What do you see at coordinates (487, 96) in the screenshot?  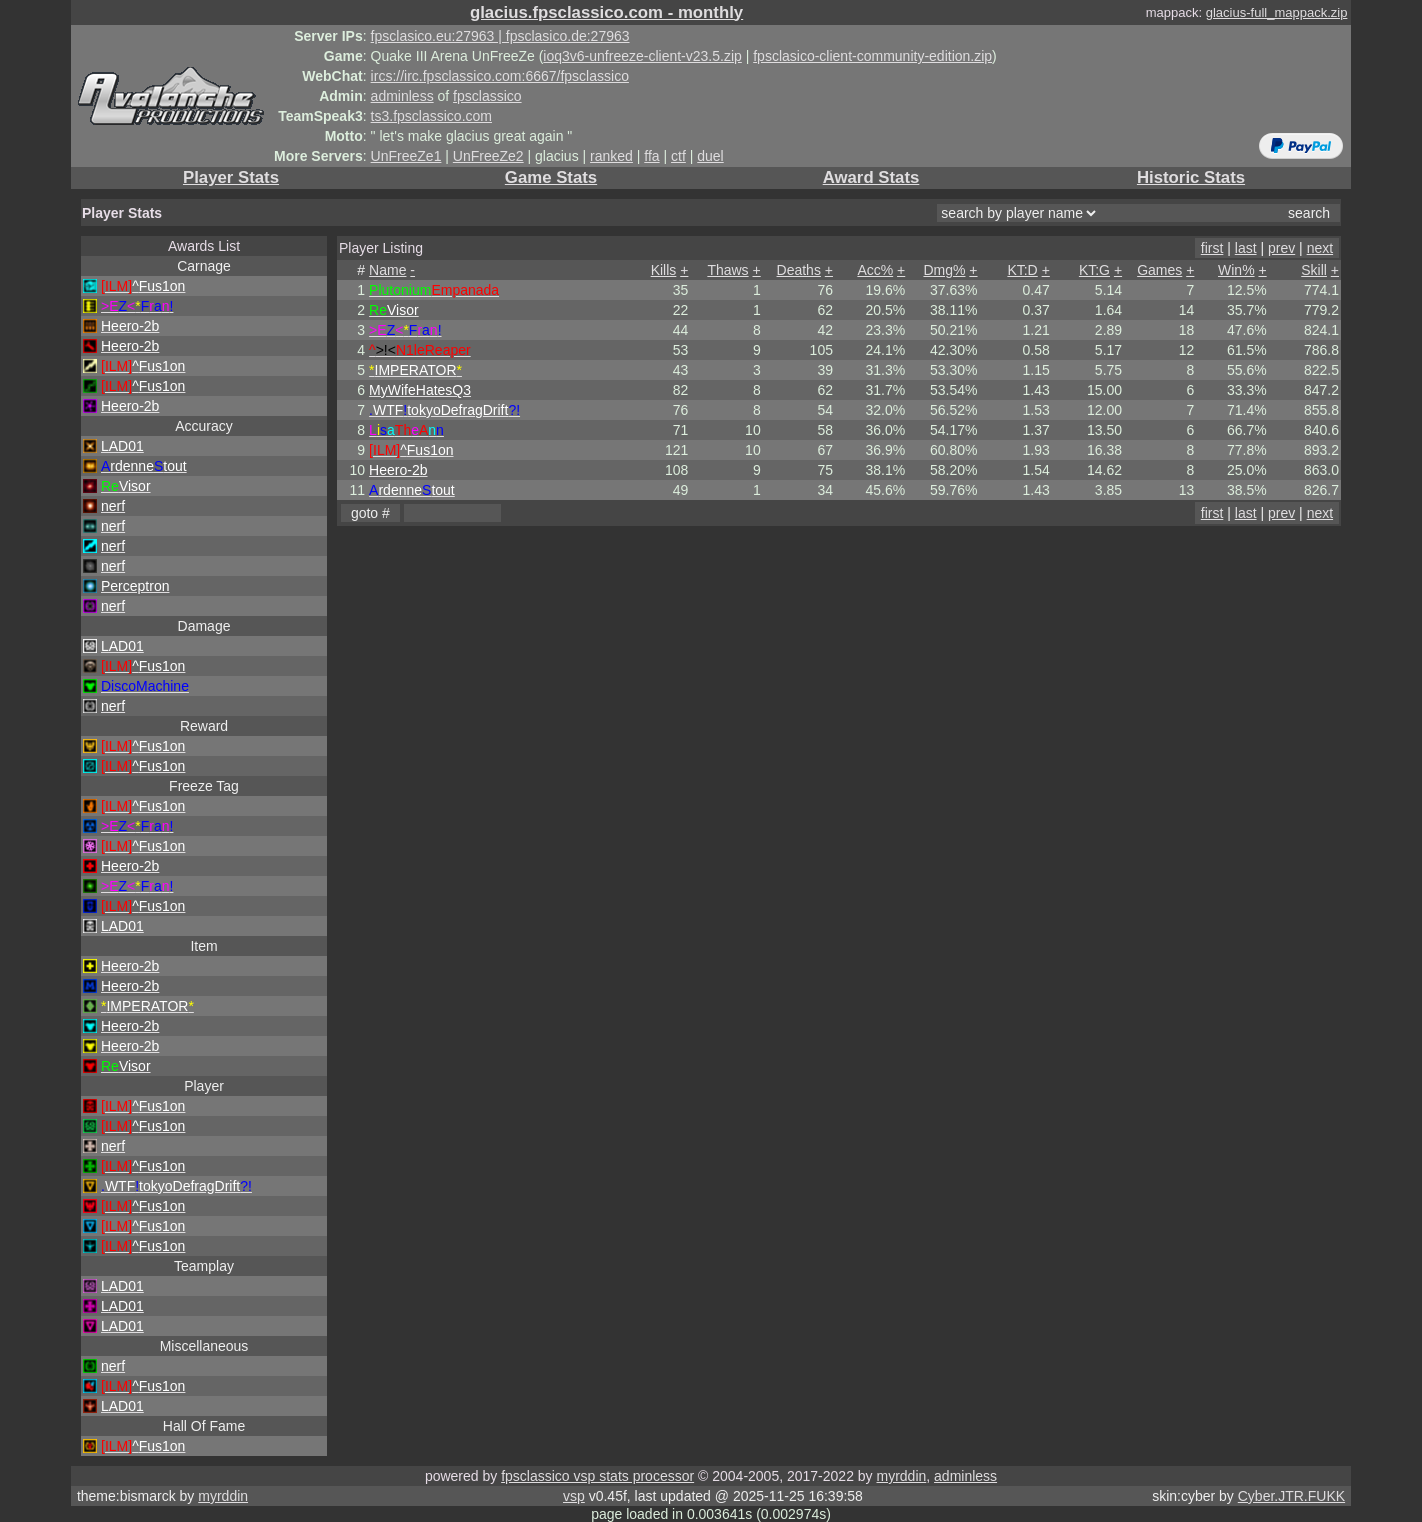 I see `fpsclassico` at bounding box center [487, 96].